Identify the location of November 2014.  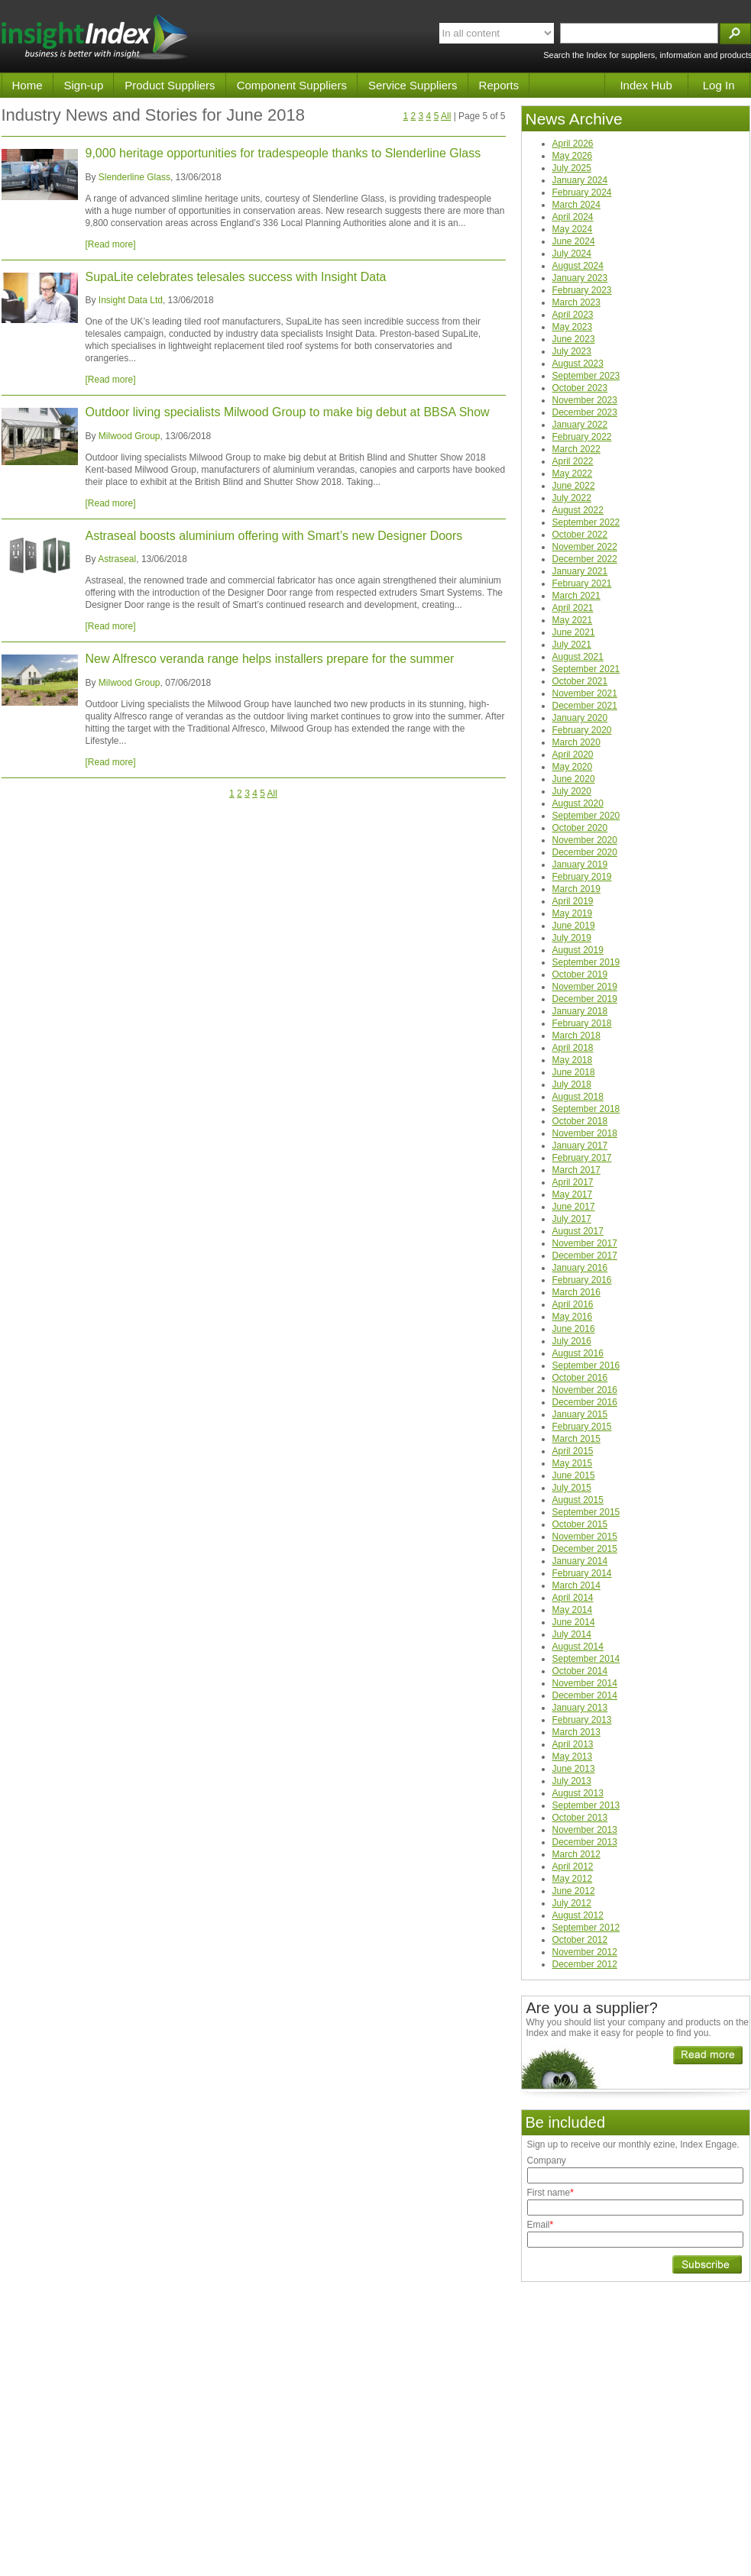
(584, 1683).